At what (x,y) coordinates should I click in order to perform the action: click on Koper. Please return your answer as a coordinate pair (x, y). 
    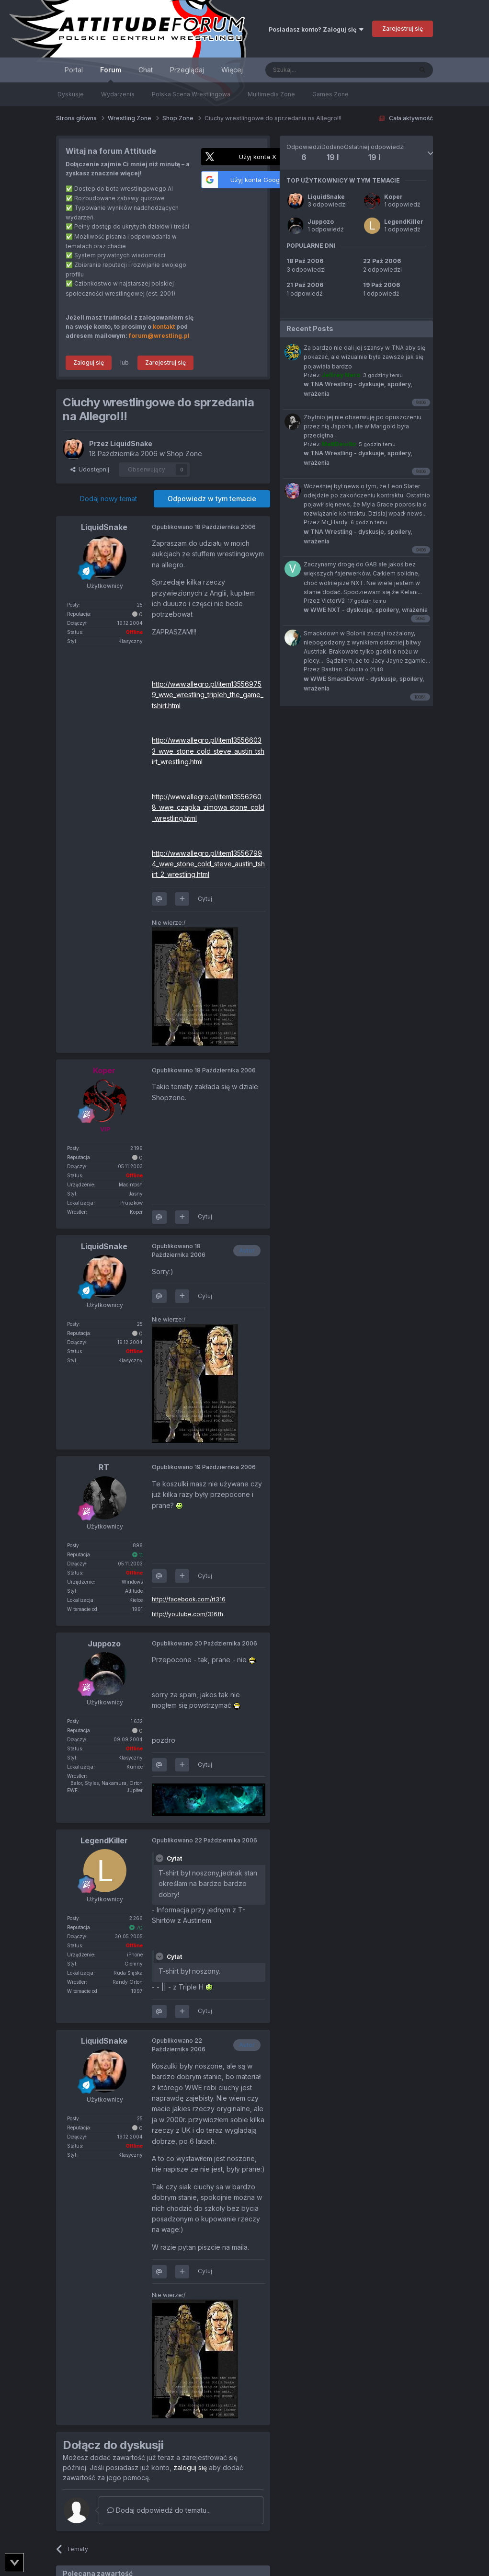
    Looking at the image, I should click on (393, 196).